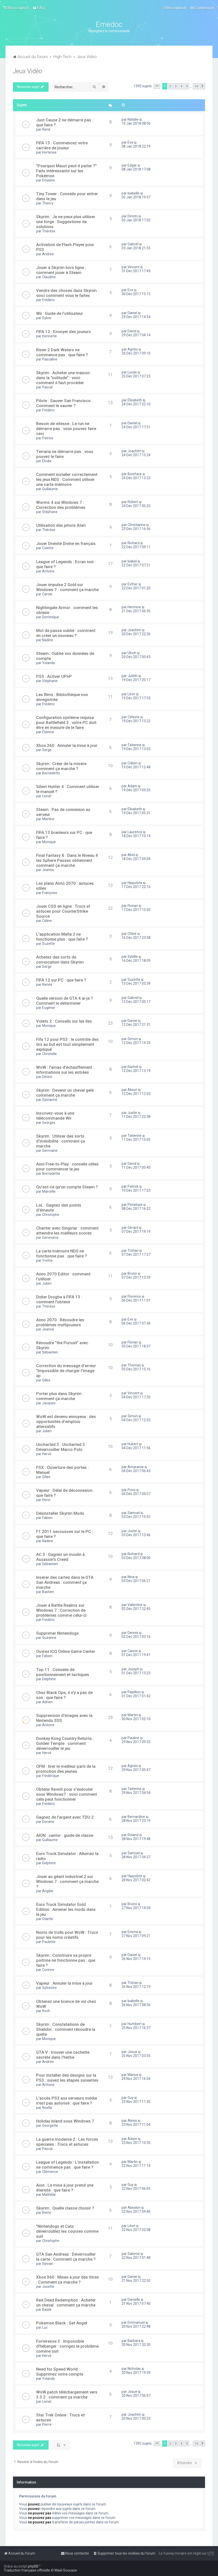 Image resolution: width=218 pixels, height=2576 pixels. What do you see at coordinates (66, 2257) in the screenshot?
I see `GTA San Andreas : Déverrouiller la carte : Comment ça marche ?` at bounding box center [66, 2257].